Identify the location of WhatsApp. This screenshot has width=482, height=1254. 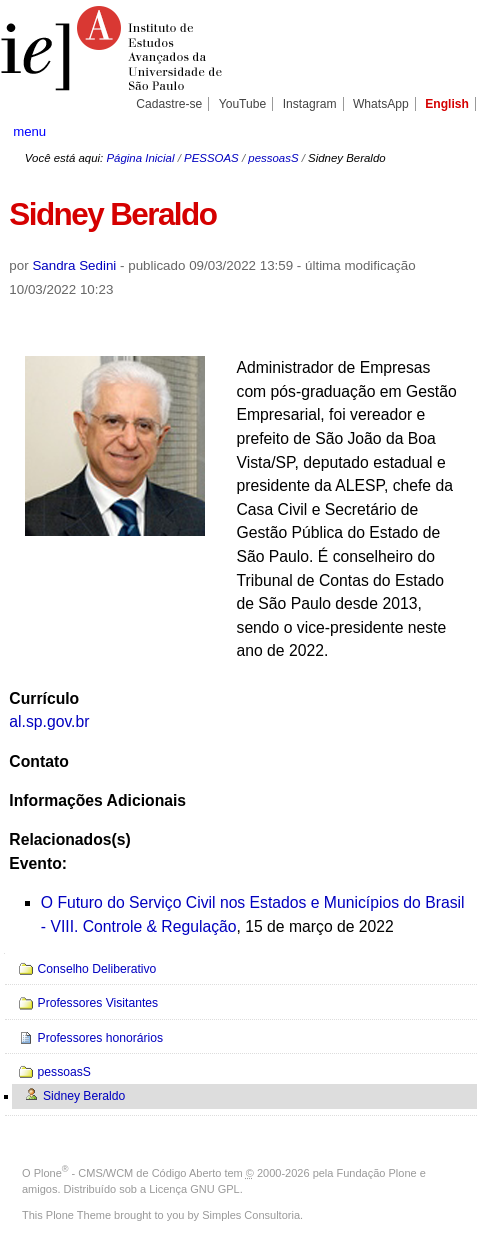
(381, 104).